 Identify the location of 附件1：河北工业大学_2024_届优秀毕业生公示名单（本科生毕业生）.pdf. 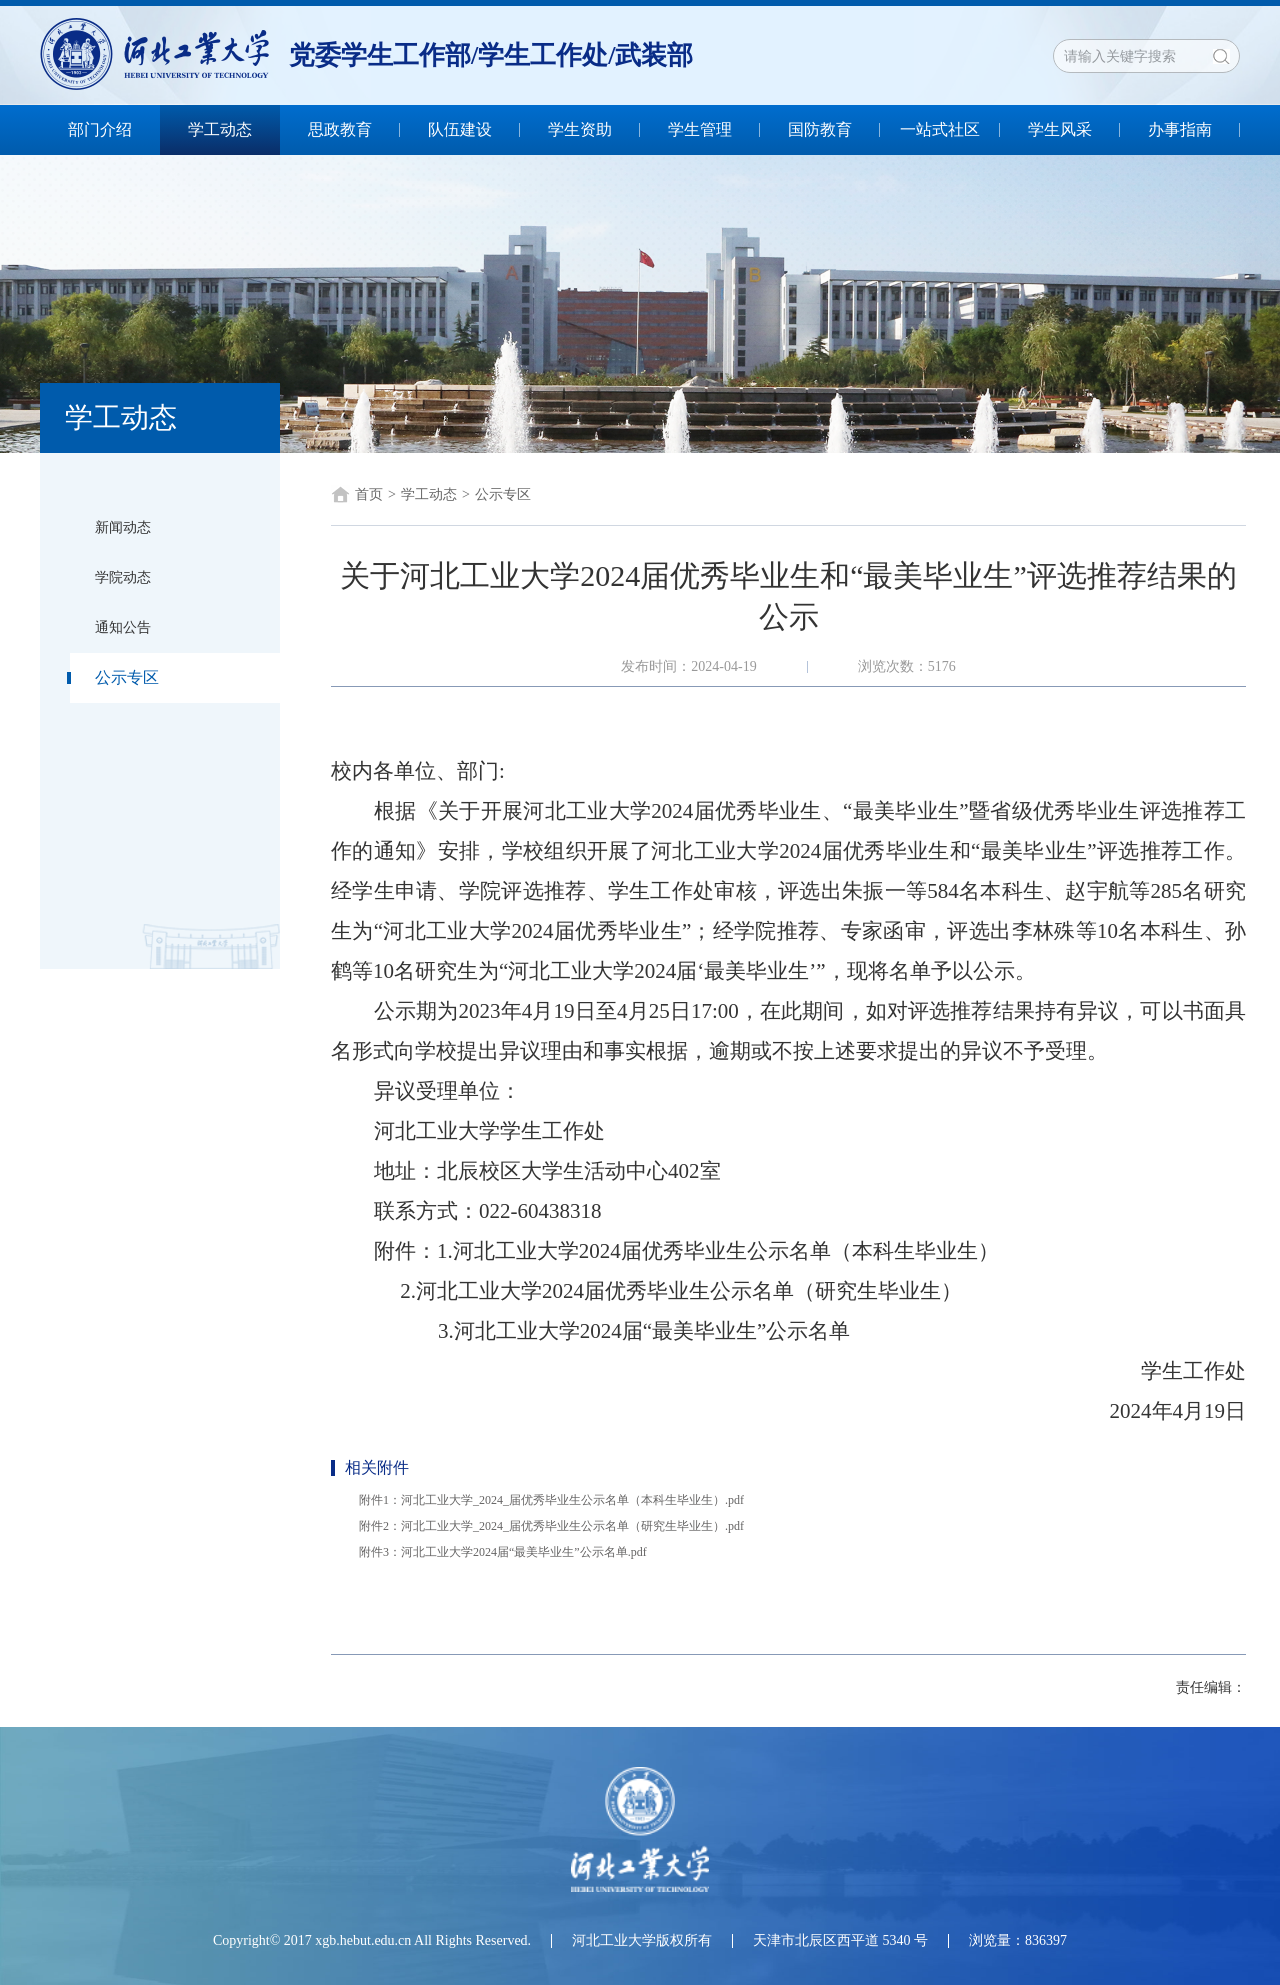
(551, 1500).